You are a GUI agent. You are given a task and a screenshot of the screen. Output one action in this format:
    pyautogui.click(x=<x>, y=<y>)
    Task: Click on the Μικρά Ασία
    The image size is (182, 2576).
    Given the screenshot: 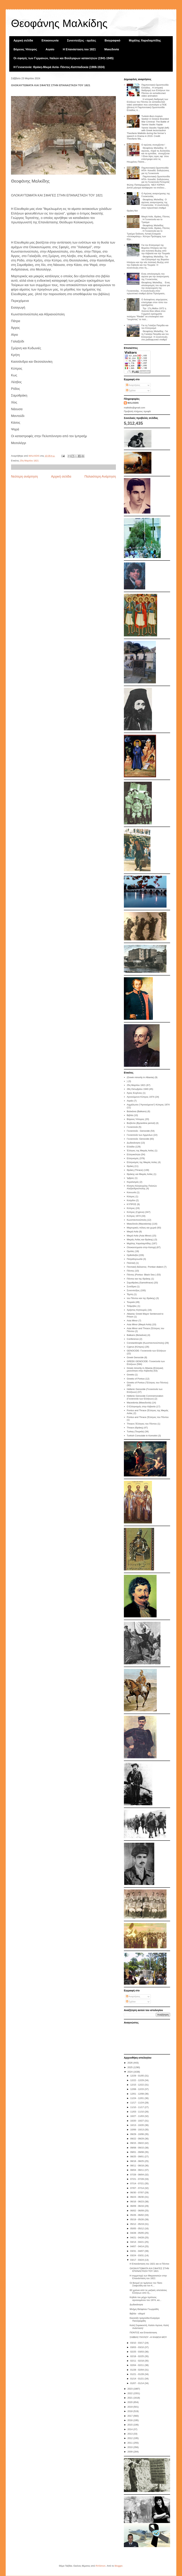 What is the action you would take?
    pyautogui.click(x=132, y=1231)
    